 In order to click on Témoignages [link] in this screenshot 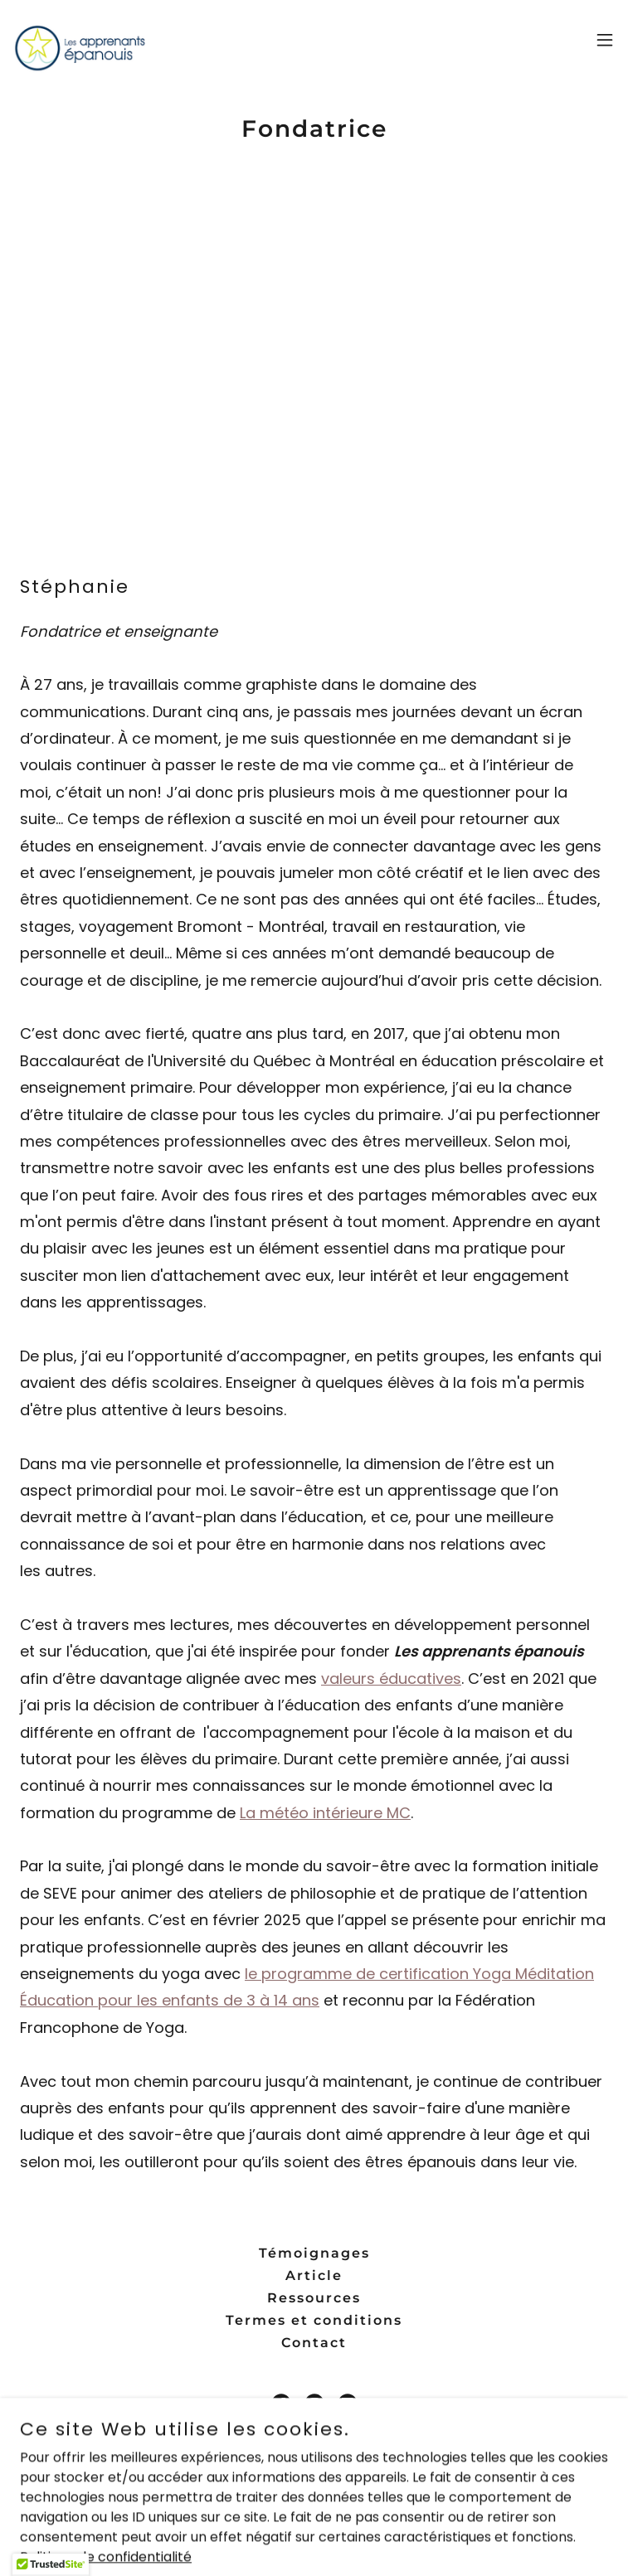, I will do `click(314, 2253)`.